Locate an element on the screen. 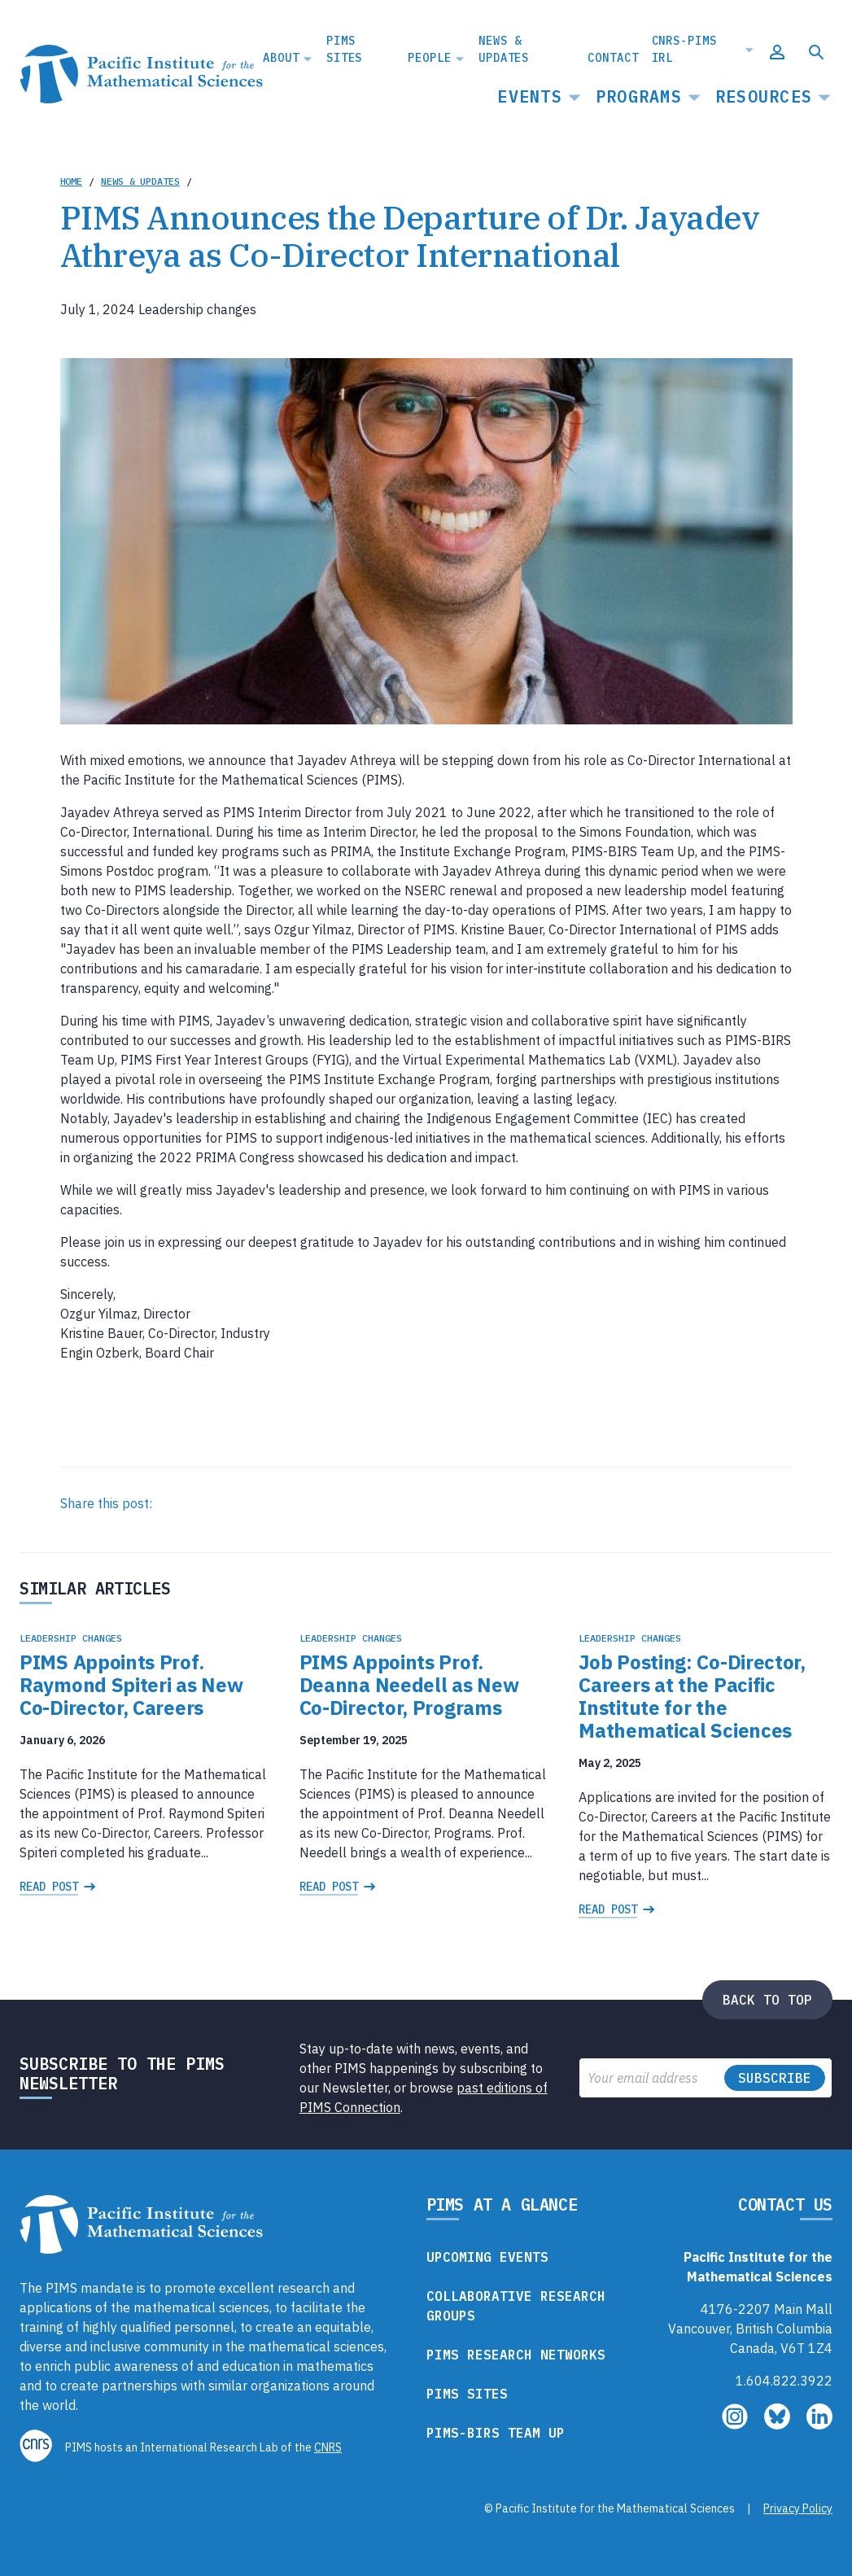 Image resolution: width=852 pixels, height=2576 pixels. CNRS-PIMS IRL is located at coordinates (684, 49).